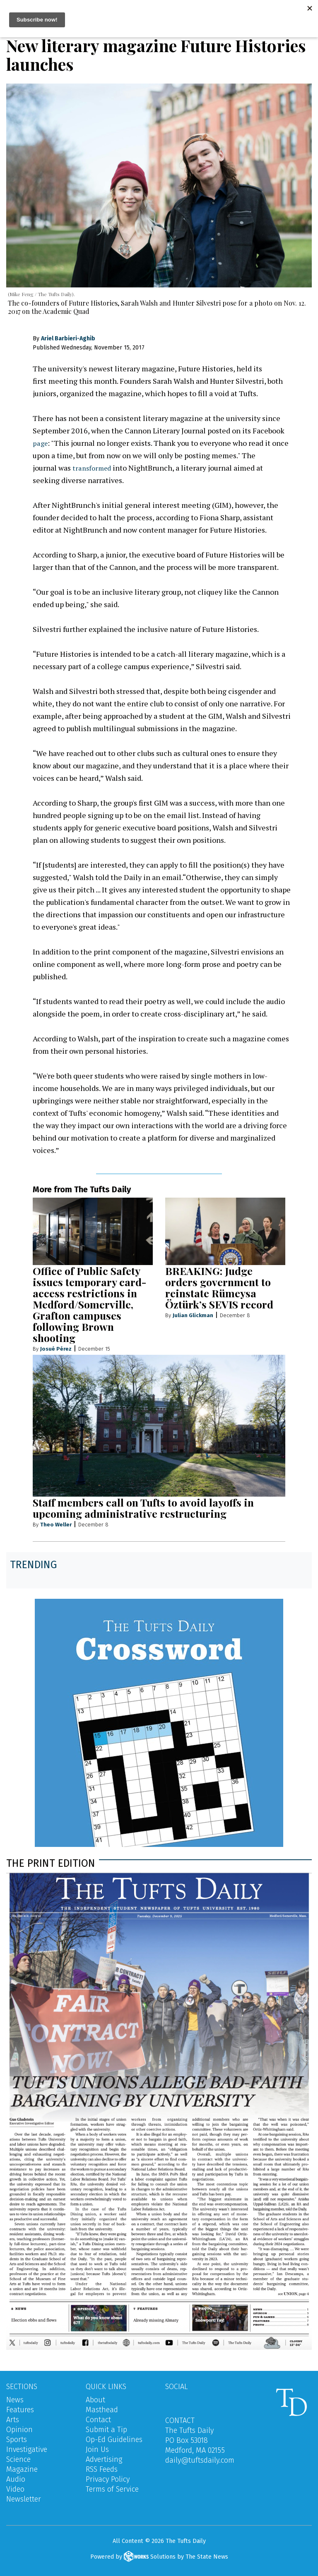 This screenshot has width=318, height=2576. I want to click on Arts, so click(12, 2419).